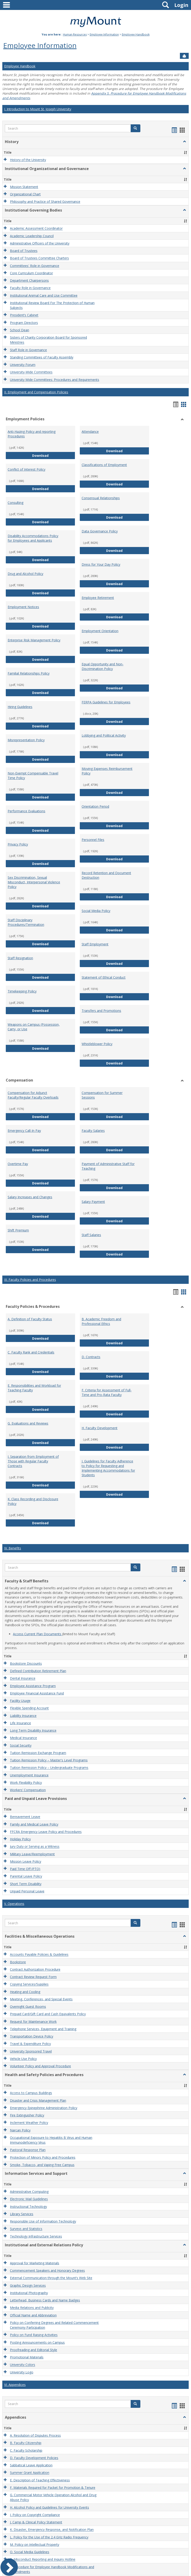 Image resolution: width=191 pixels, height=2576 pixels. Describe the element at coordinates (30, 1197) in the screenshot. I see `Salary Increases and Changes` at that location.